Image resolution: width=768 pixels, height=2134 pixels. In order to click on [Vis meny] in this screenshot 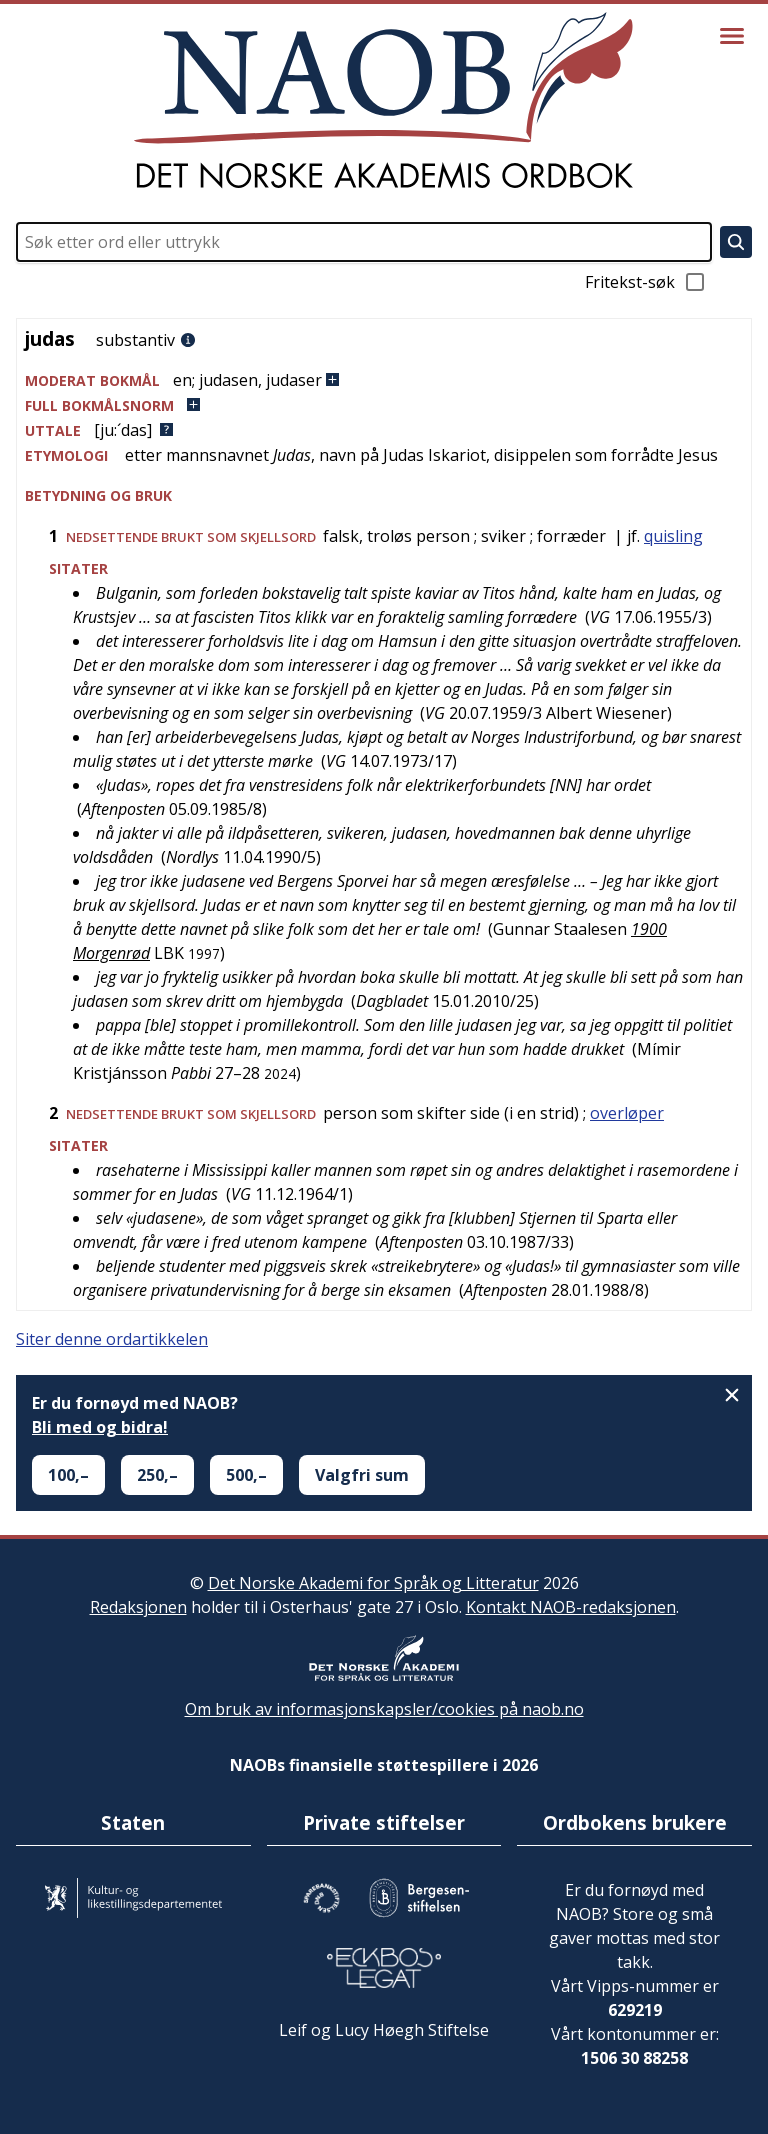, I will do `click(732, 36)`.